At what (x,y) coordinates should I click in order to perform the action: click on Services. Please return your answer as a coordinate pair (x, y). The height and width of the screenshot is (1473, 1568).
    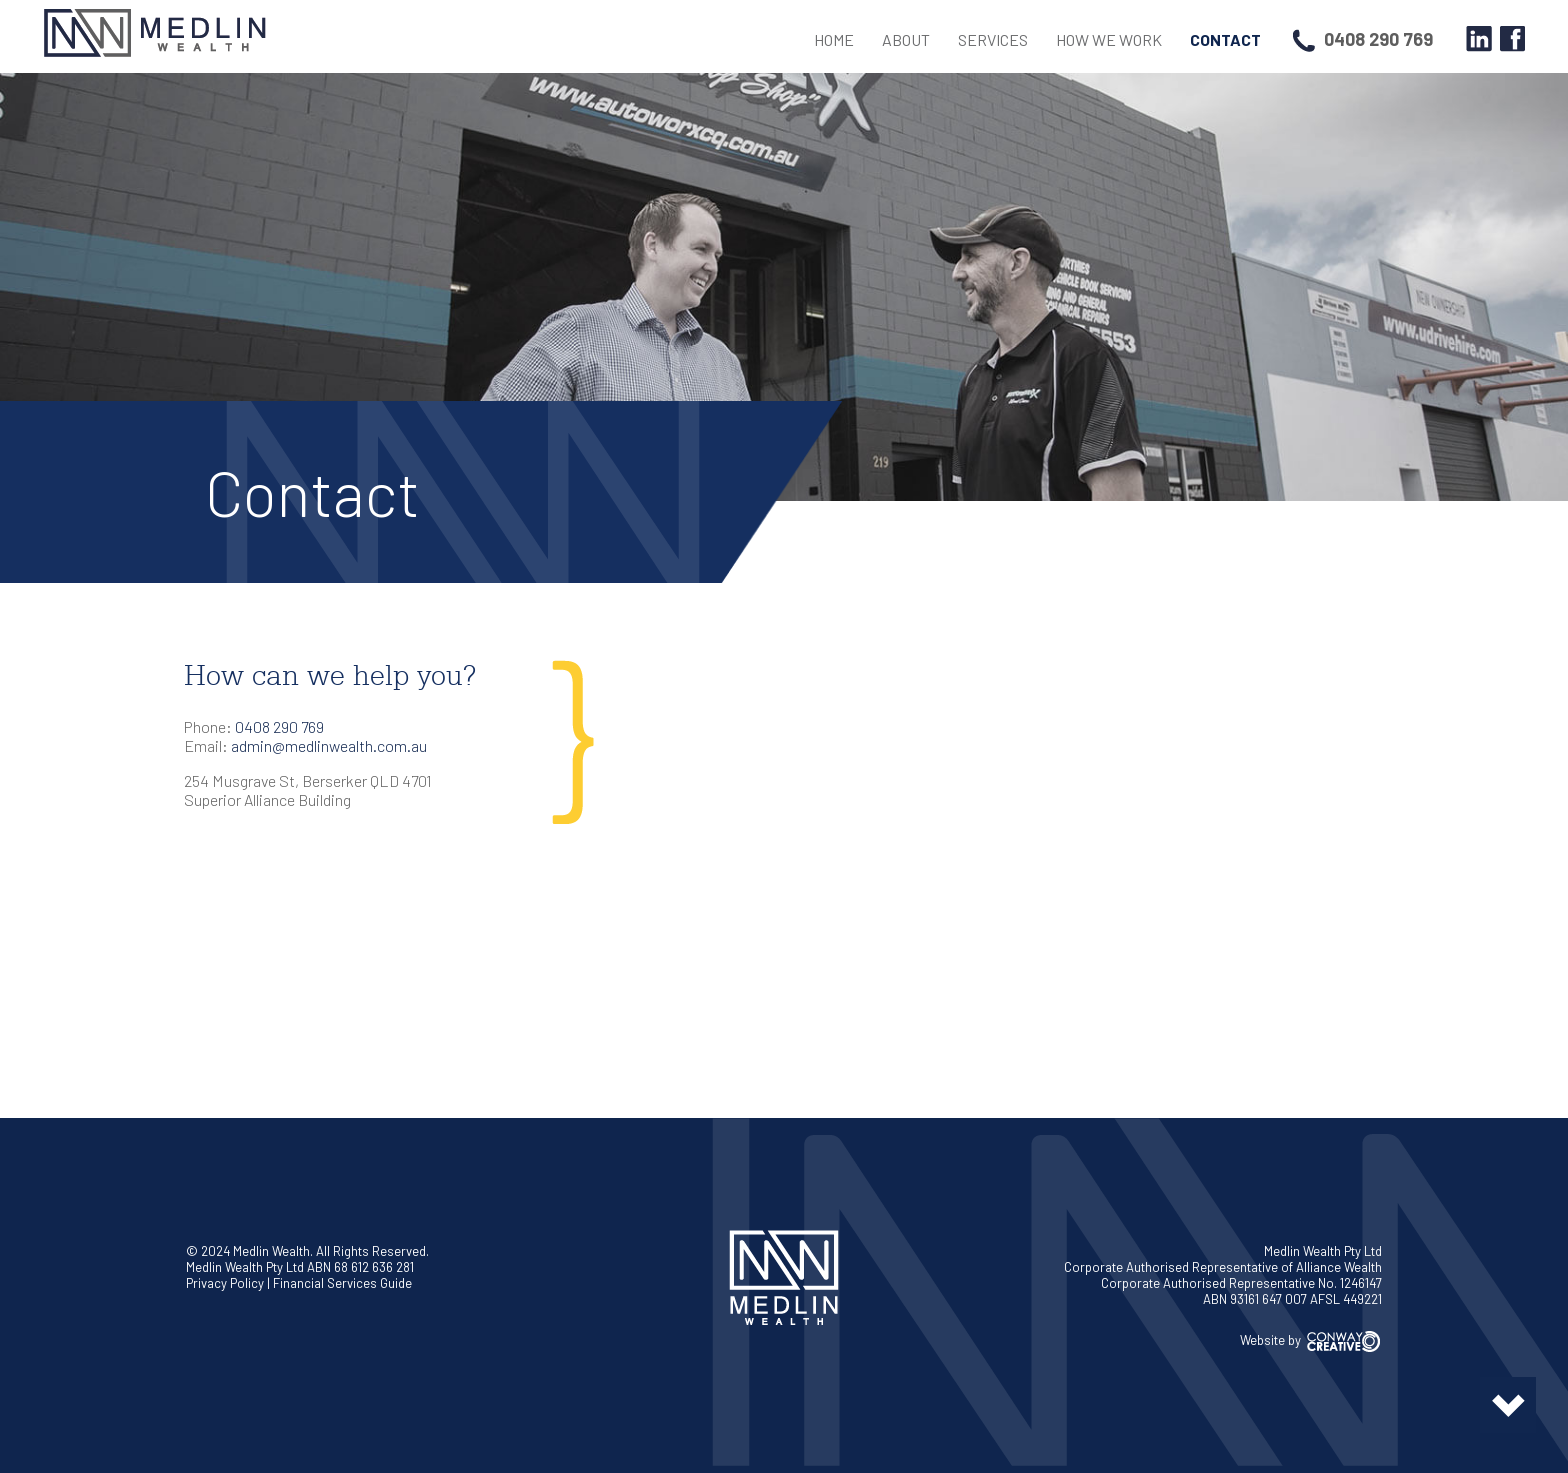
    Looking at the image, I should click on (993, 39).